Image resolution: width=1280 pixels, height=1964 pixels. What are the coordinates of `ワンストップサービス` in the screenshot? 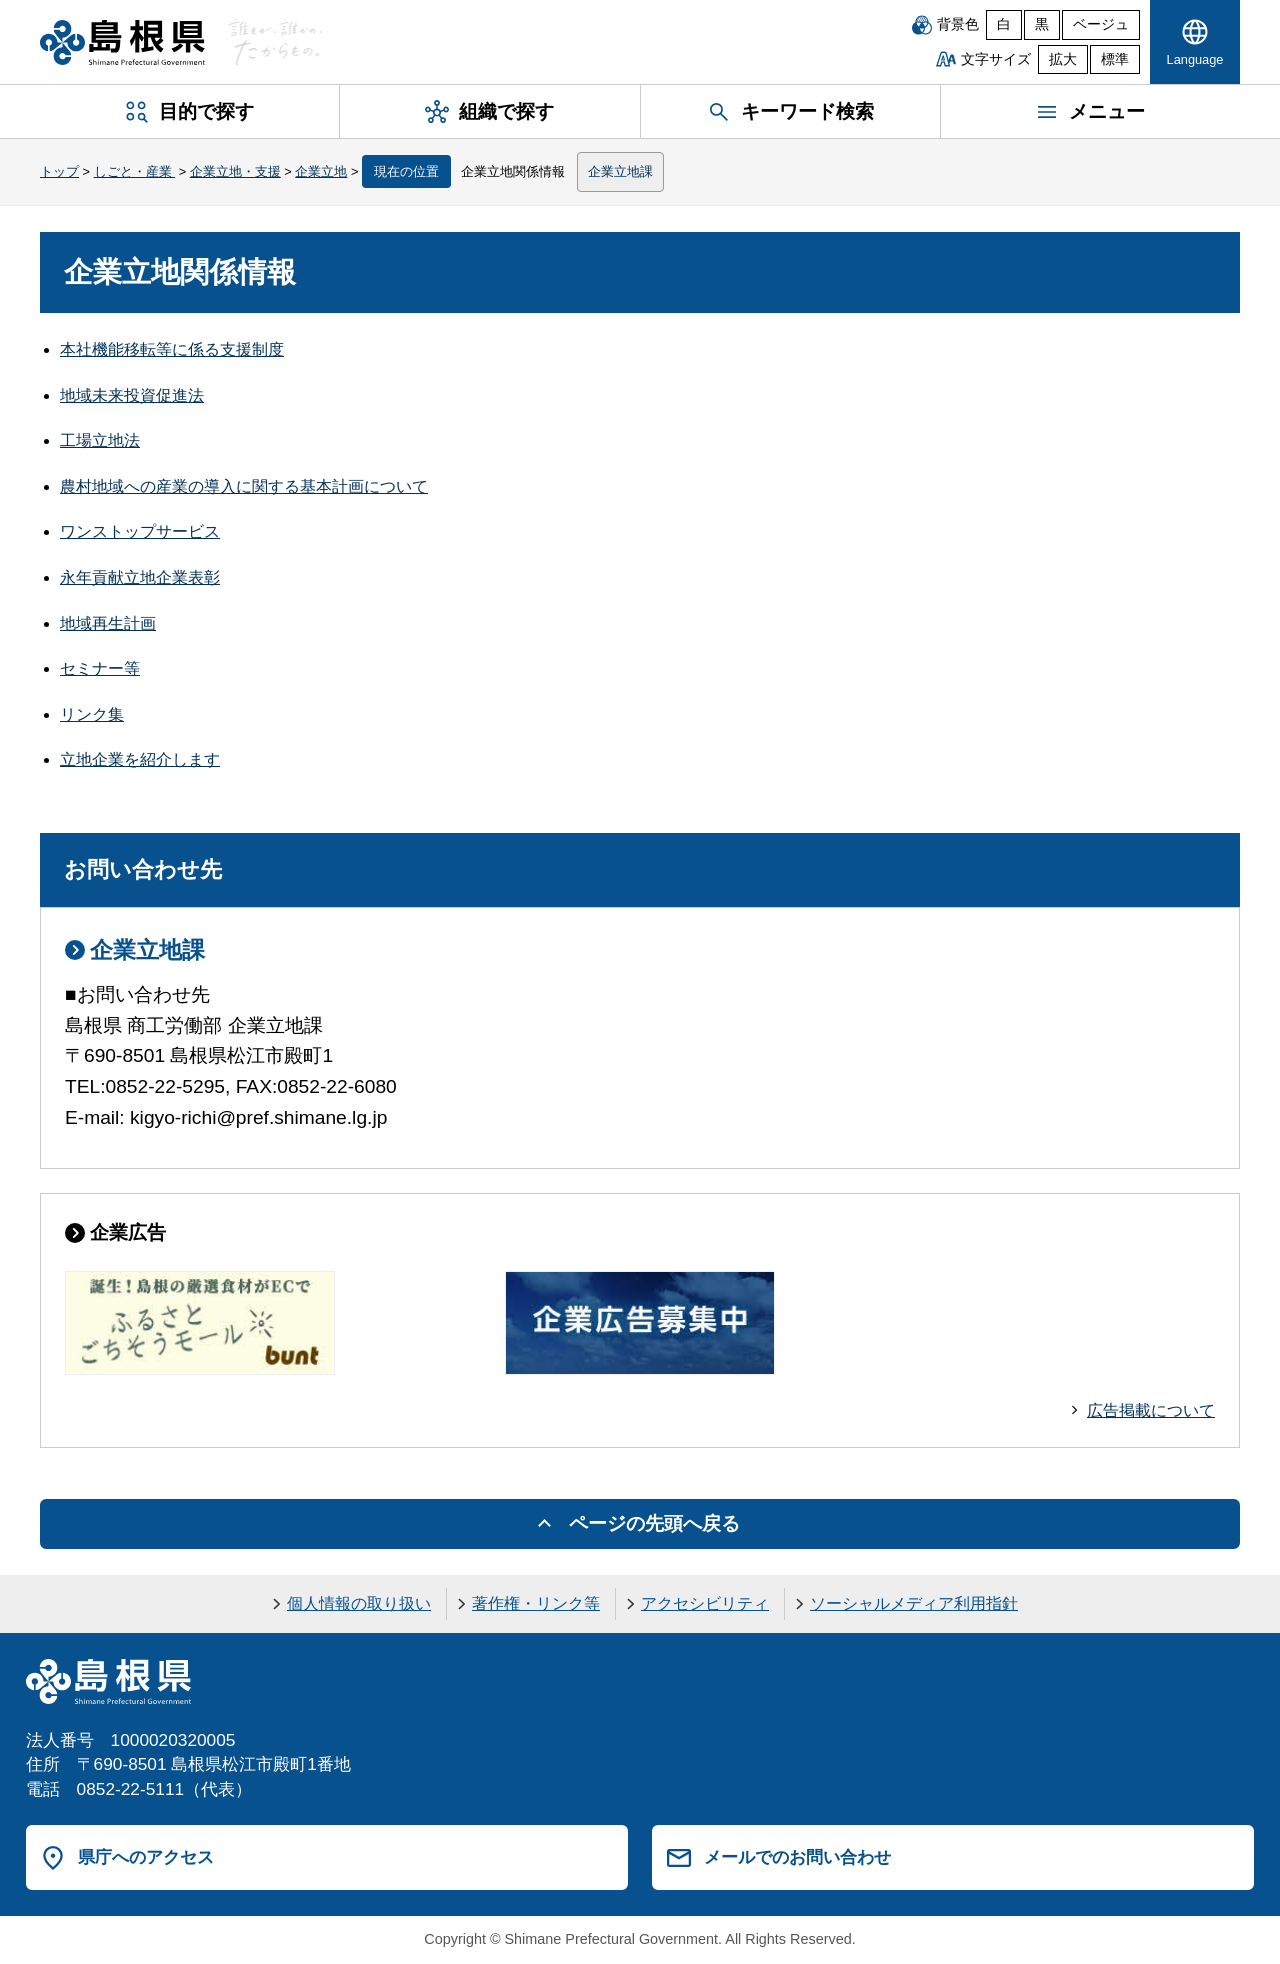 It's located at (140, 531).